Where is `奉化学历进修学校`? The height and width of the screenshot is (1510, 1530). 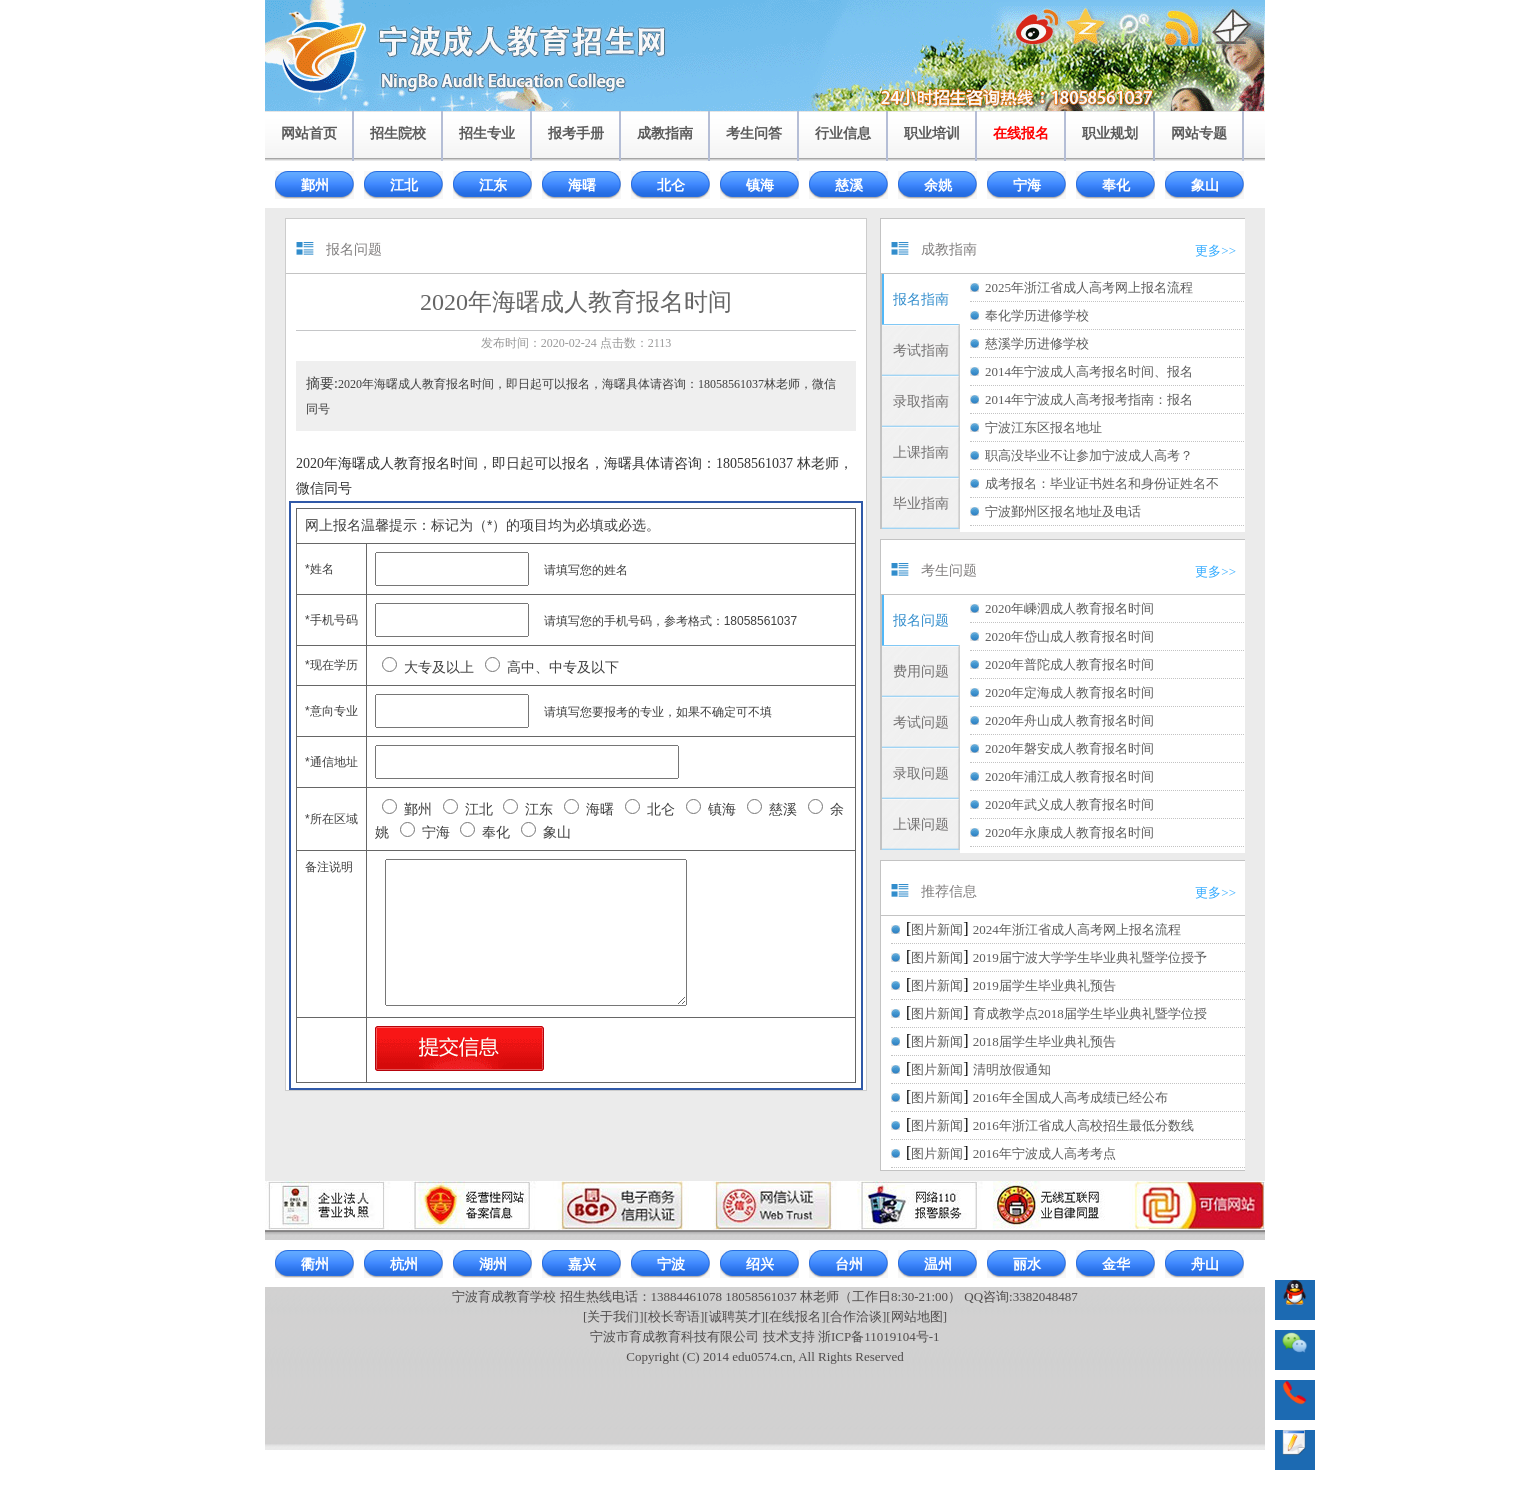
奉化学历进修学校 is located at coordinates (1037, 315).